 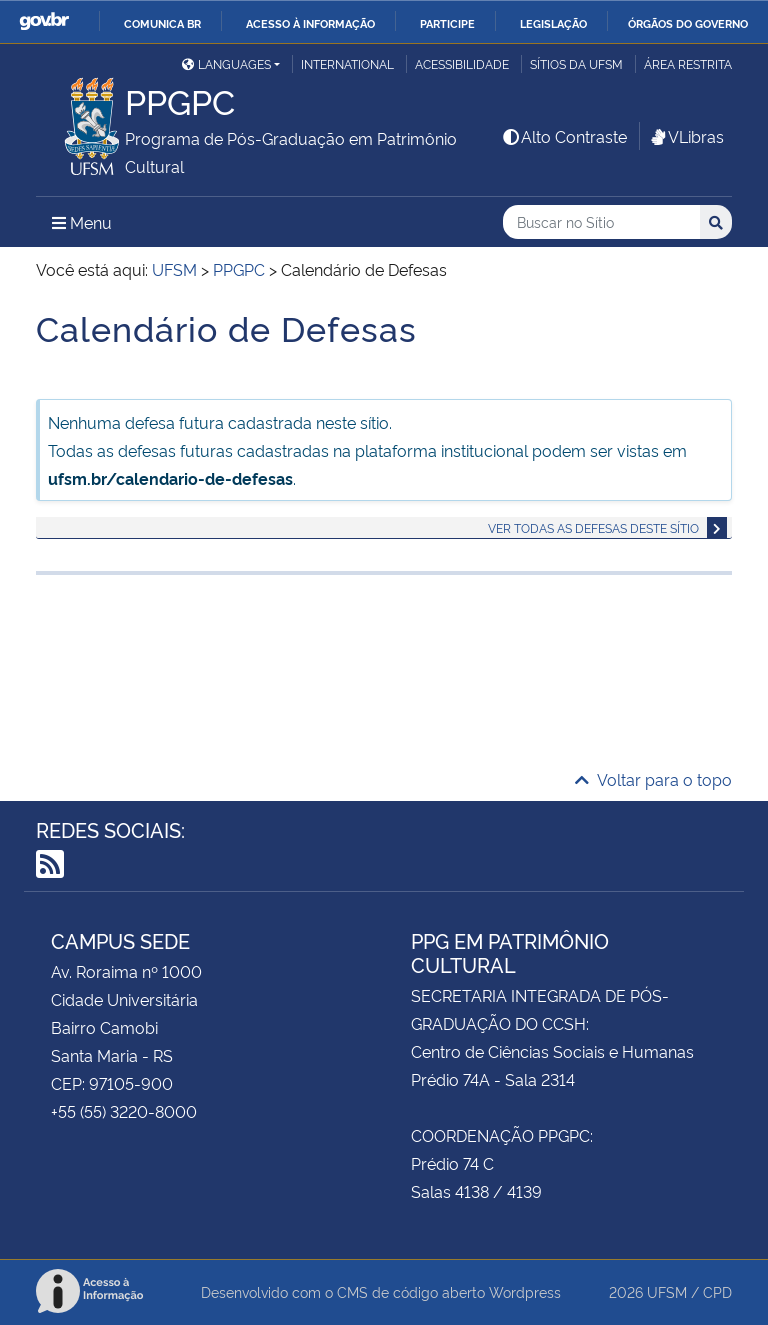 What do you see at coordinates (653, 779) in the screenshot?
I see `Voltar para o topo` at bounding box center [653, 779].